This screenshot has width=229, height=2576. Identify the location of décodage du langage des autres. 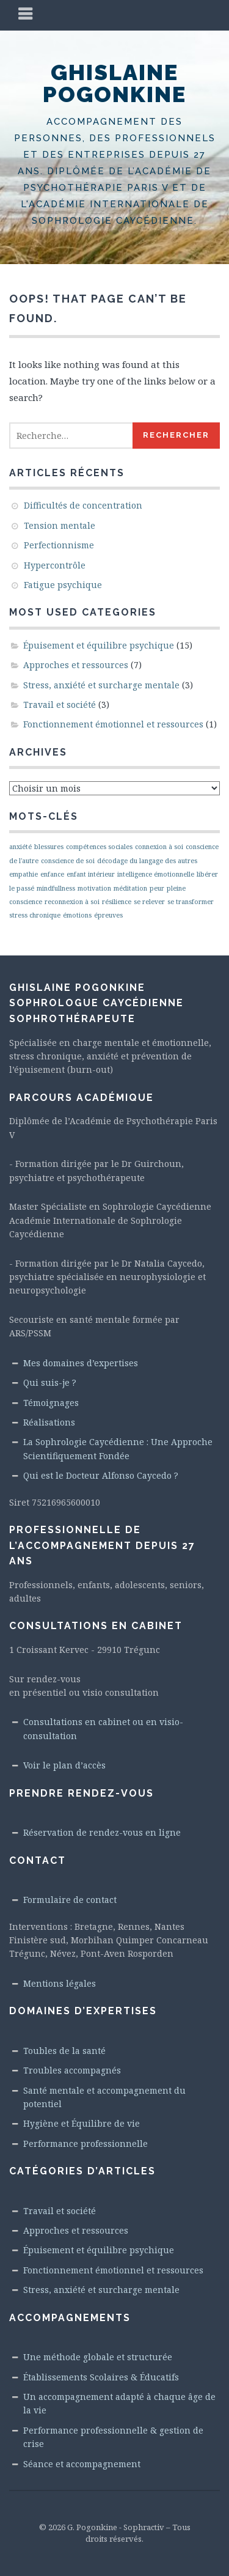
(147, 860).